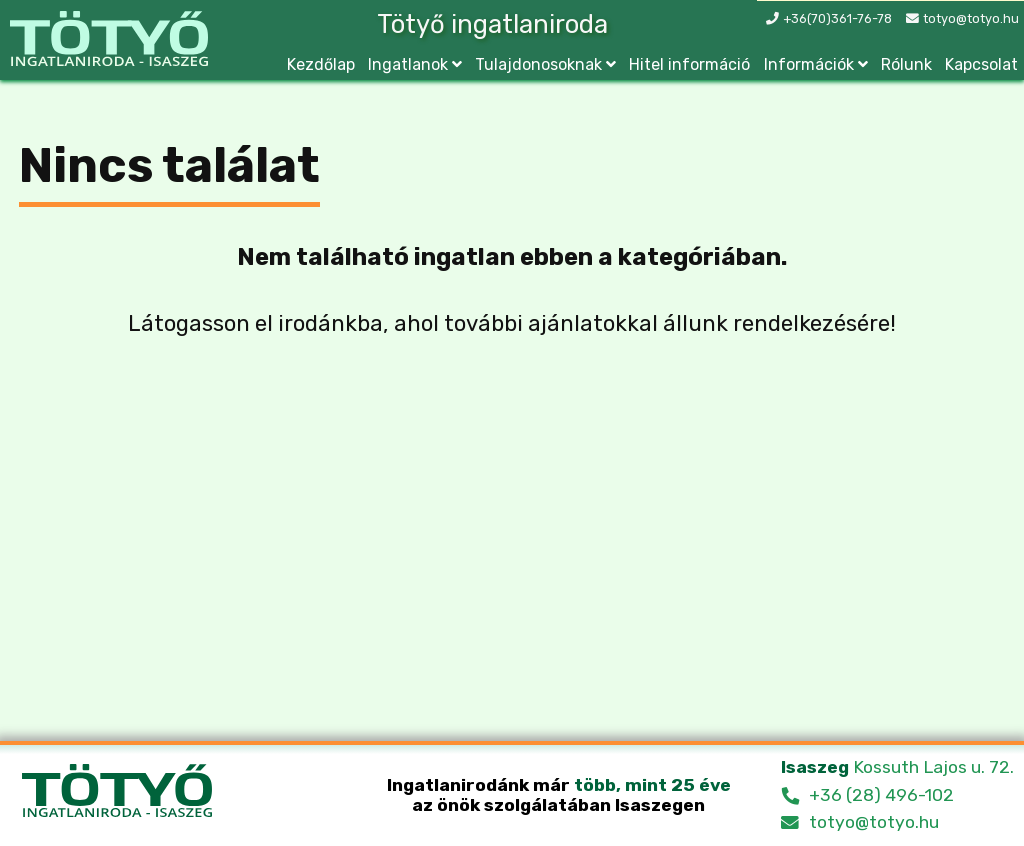 The width and height of the screenshot is (1024, 846). Describe the element at coordinates (689, 64) in the screenshot. I see `Hitel információ` at that location.